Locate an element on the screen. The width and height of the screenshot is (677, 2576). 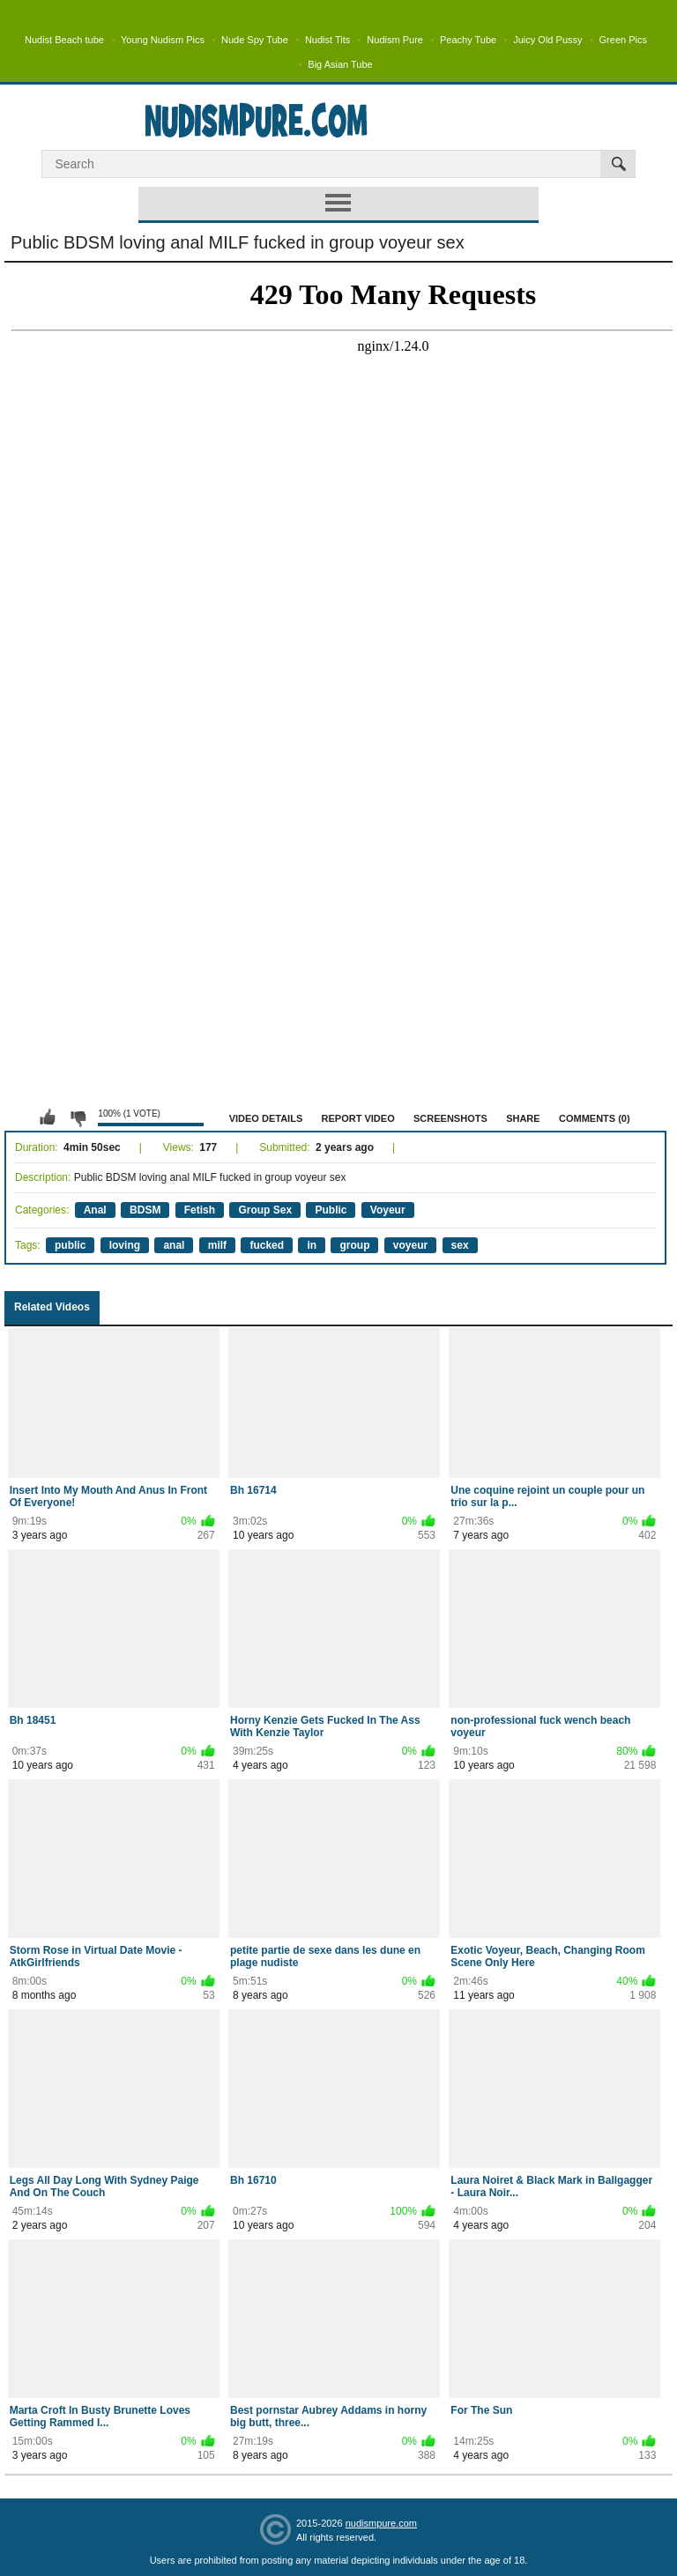
Anal is located at coordinates (95, 1210).